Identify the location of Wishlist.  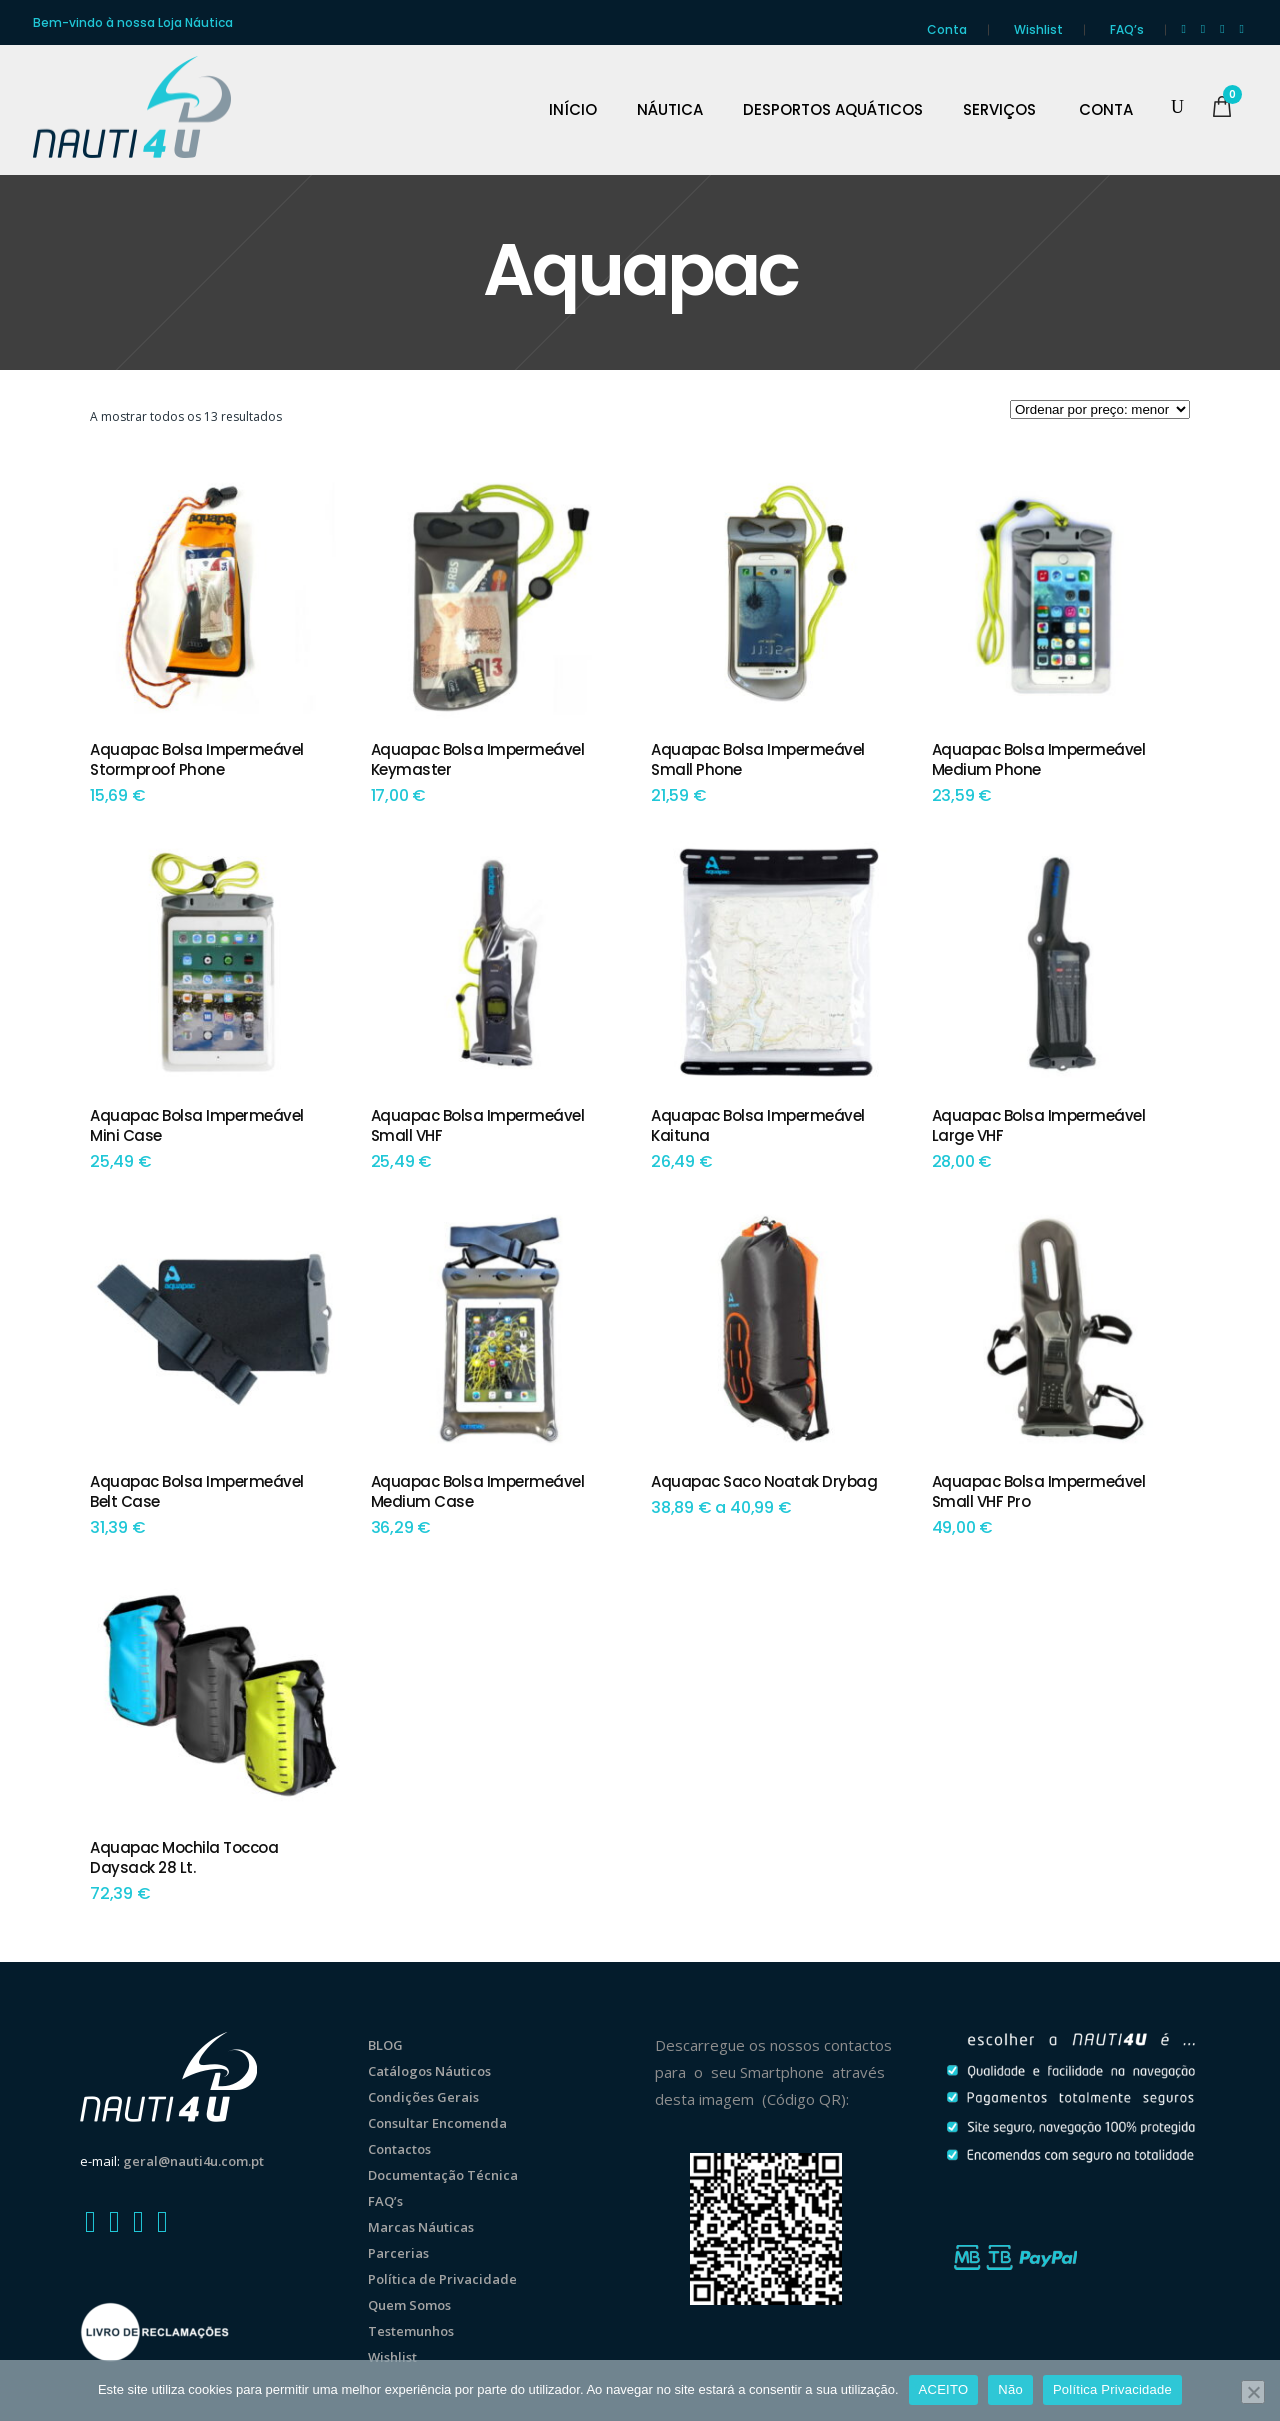
(1038, 29).